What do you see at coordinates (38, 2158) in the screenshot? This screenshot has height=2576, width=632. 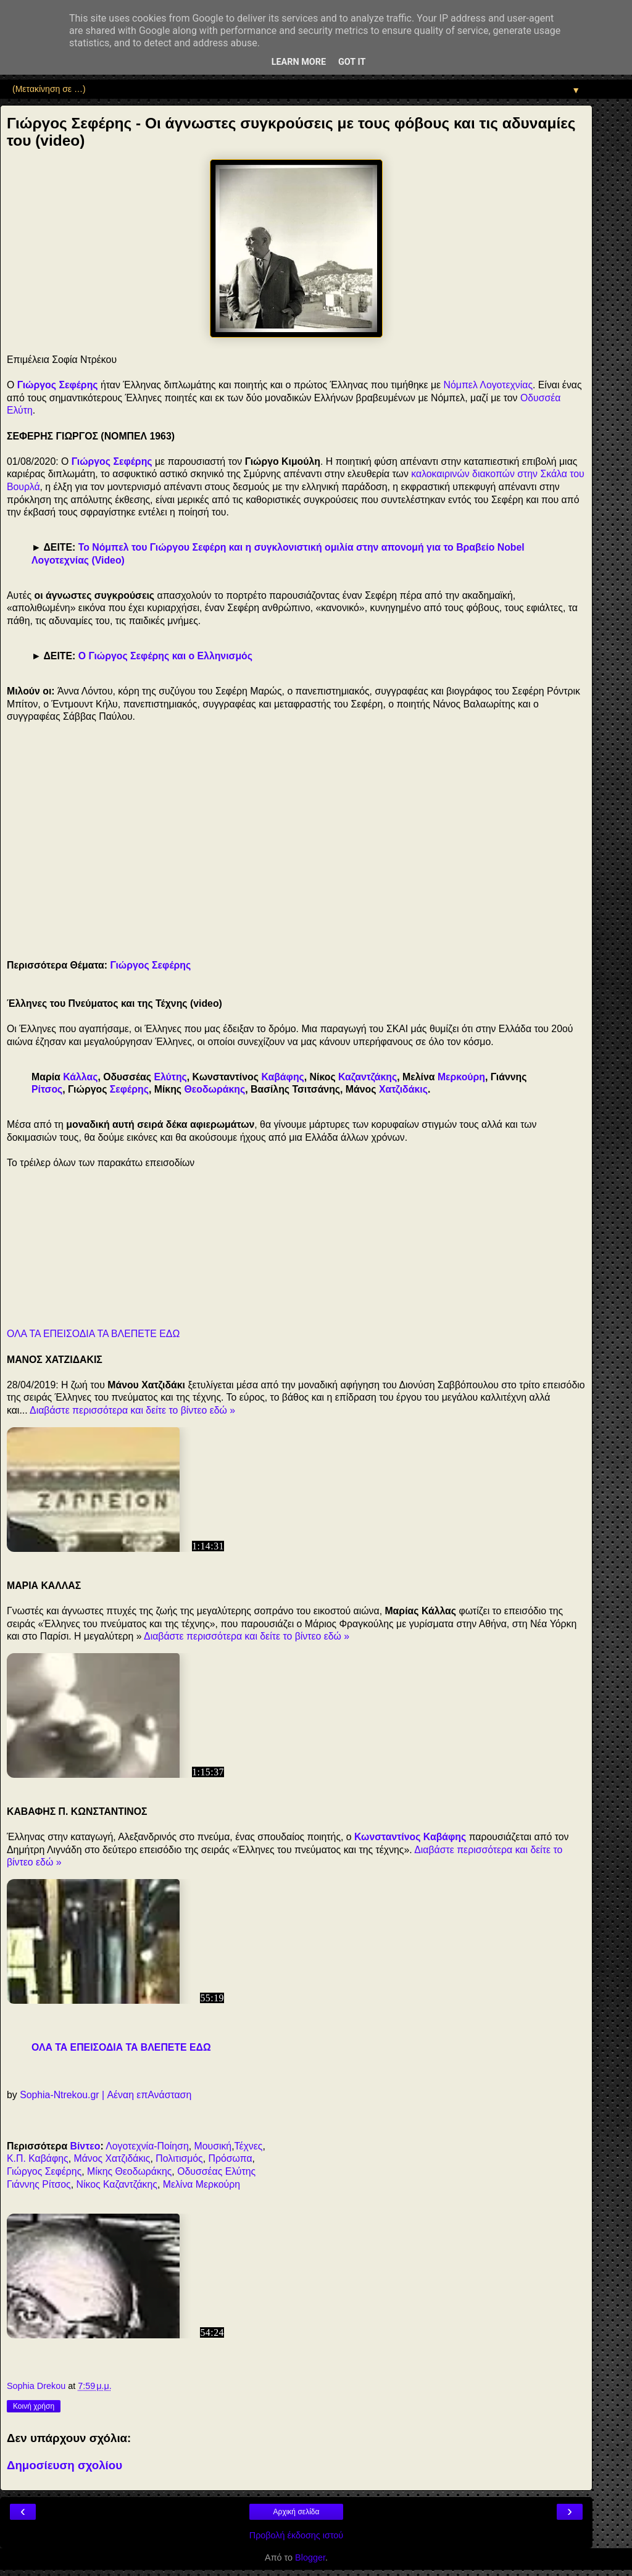 I see `Κ.Π. Καβάφης` at bounding box center [38, 2158].